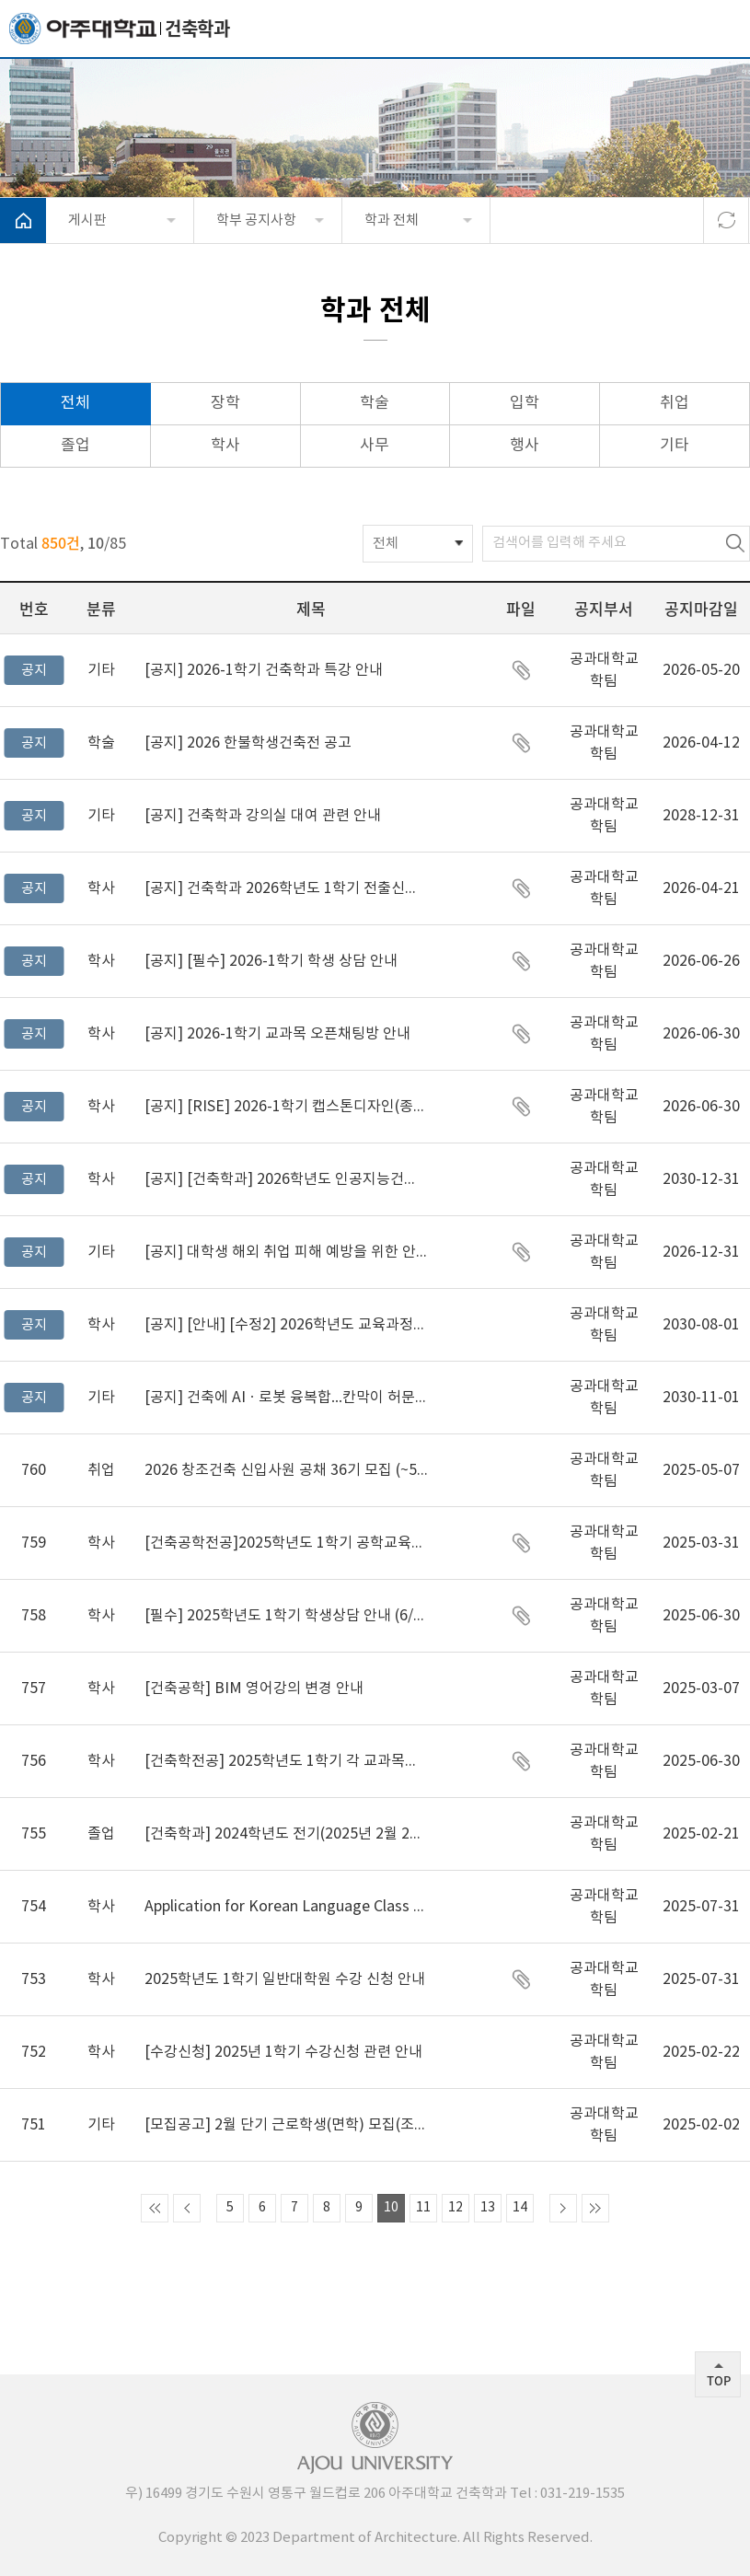 The height and width of the screenshot is (2576, 750). Describe the element at coordinates (567, 2493) in the screenshot. I see `031-219-` at that location.